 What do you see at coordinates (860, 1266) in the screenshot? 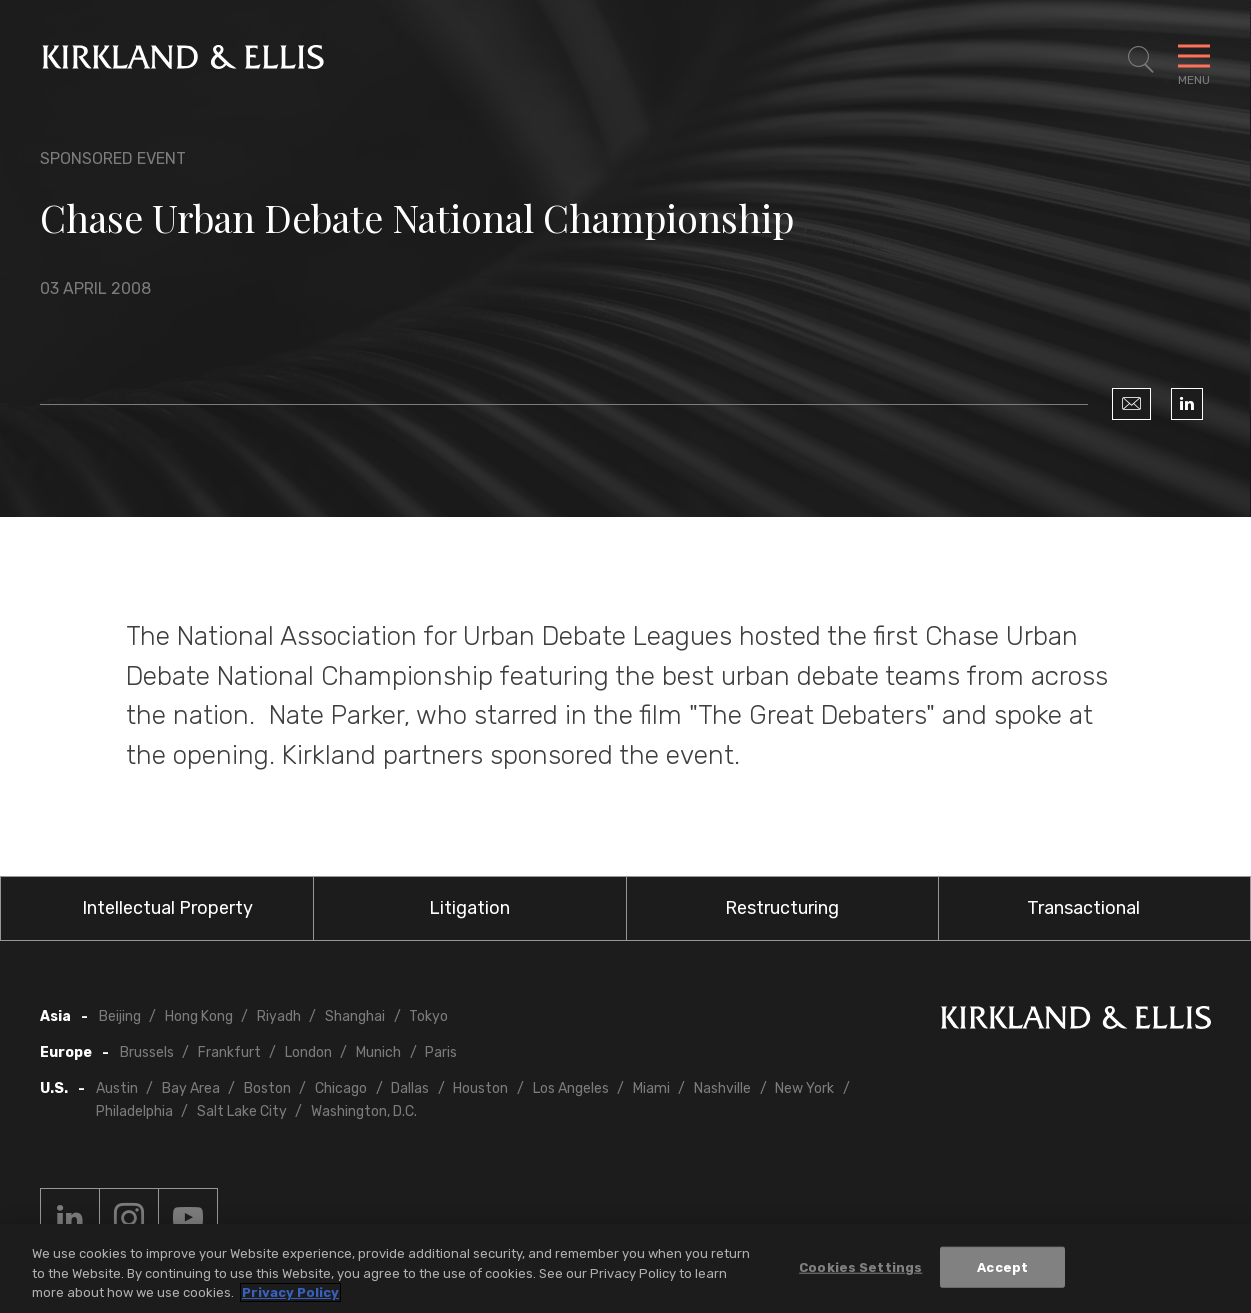
I see `Cookies Settings [Cookies Settings, Opens the preference center dialog]` at bounding box center [860, 1266].